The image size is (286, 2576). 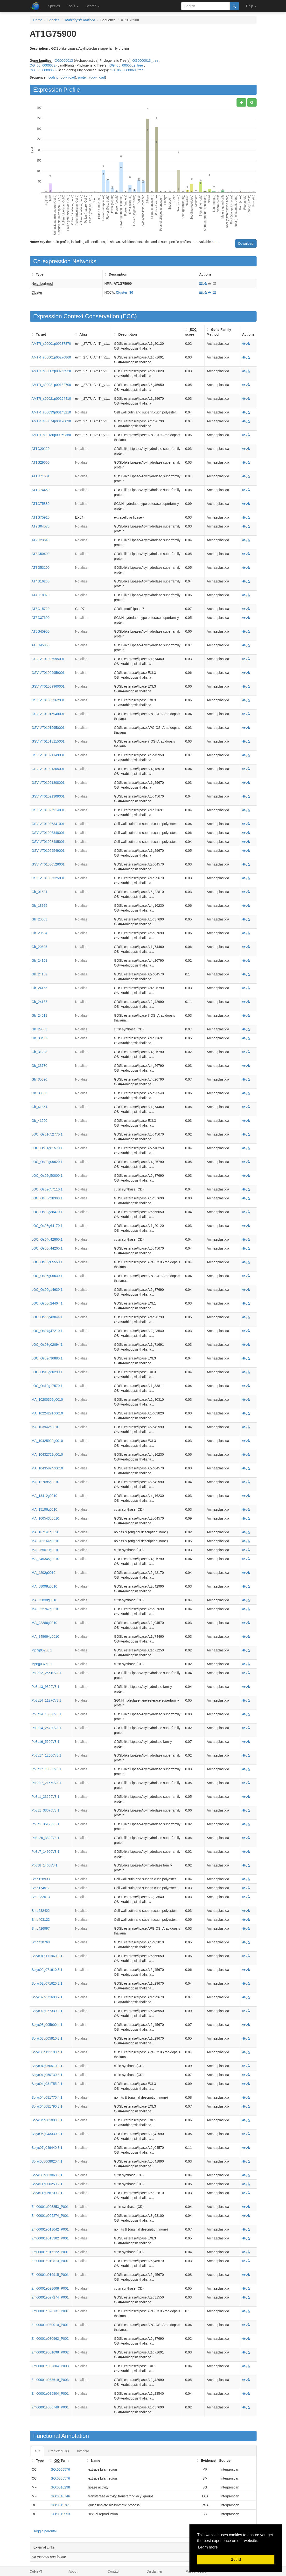 I want to click on AMTR_s00001p00237870, so click(x=51, y=343).